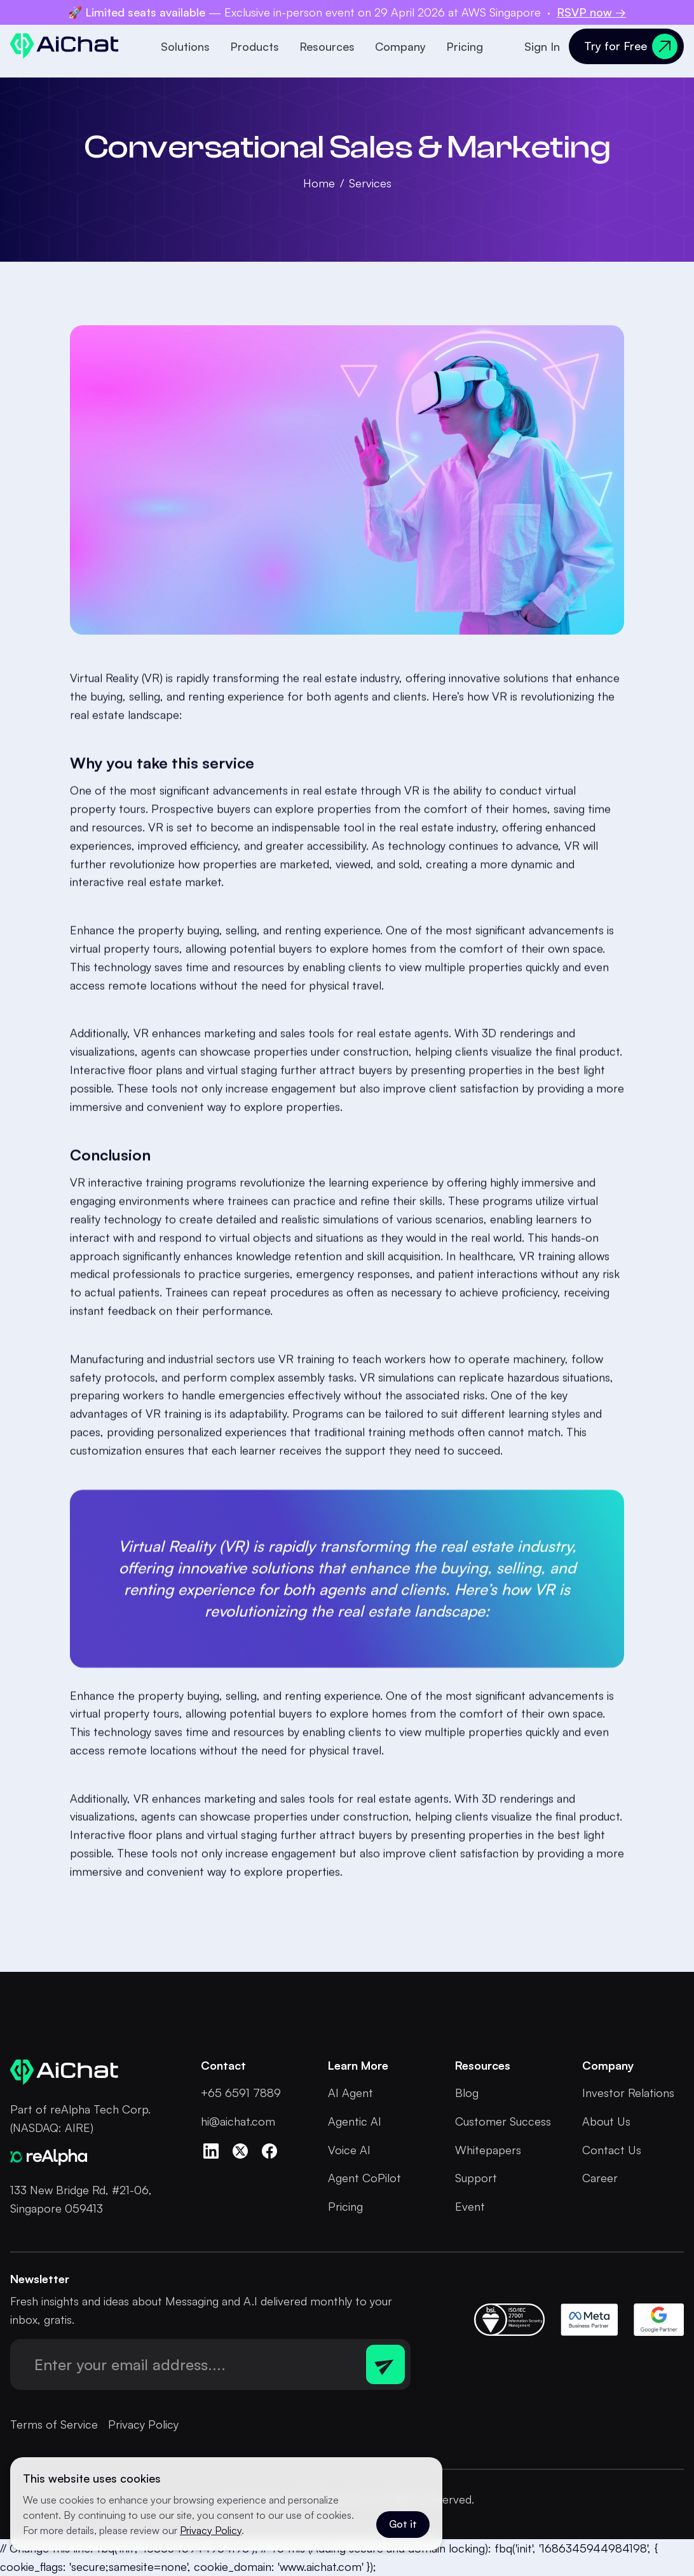  I want to click on Event, so click(470, 2206).